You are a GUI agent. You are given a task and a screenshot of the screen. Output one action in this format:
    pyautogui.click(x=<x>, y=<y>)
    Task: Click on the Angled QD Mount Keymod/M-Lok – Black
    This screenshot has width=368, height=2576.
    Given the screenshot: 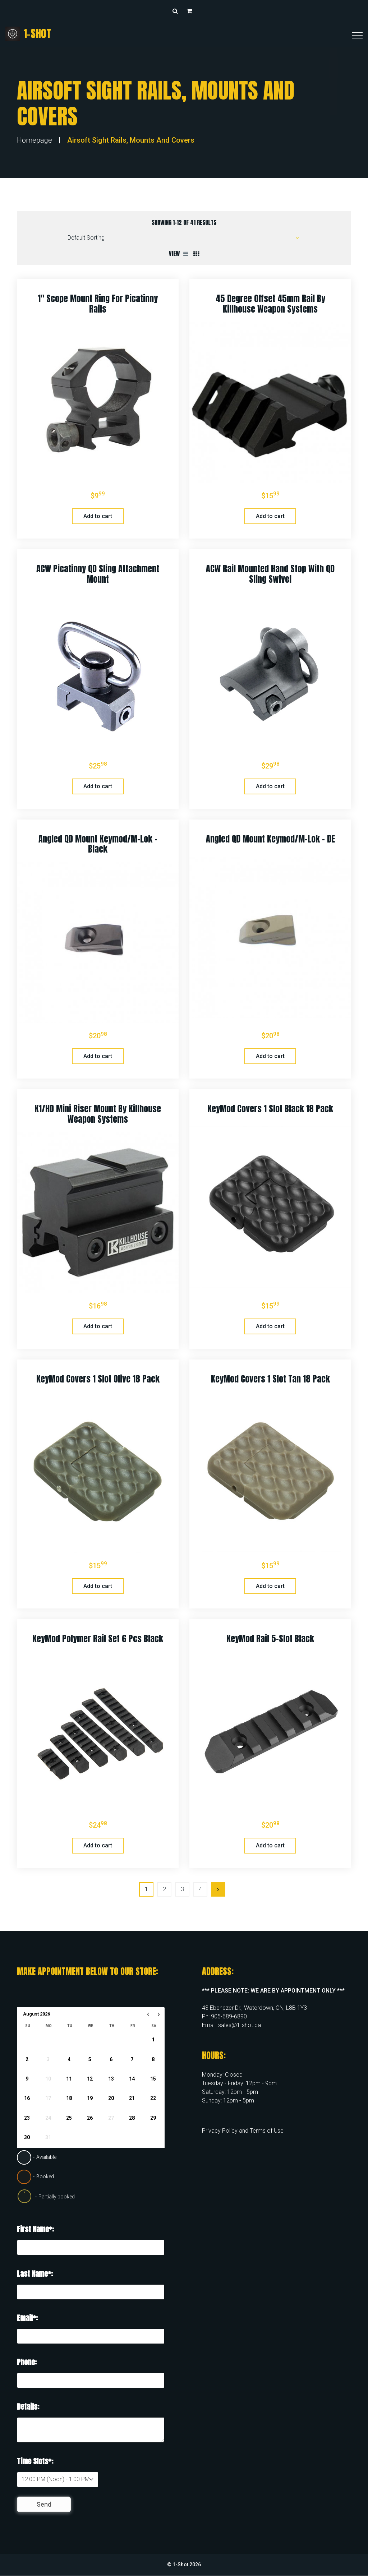 What is the action you would take?
    pyautogui.click(x=97, y=844)
    